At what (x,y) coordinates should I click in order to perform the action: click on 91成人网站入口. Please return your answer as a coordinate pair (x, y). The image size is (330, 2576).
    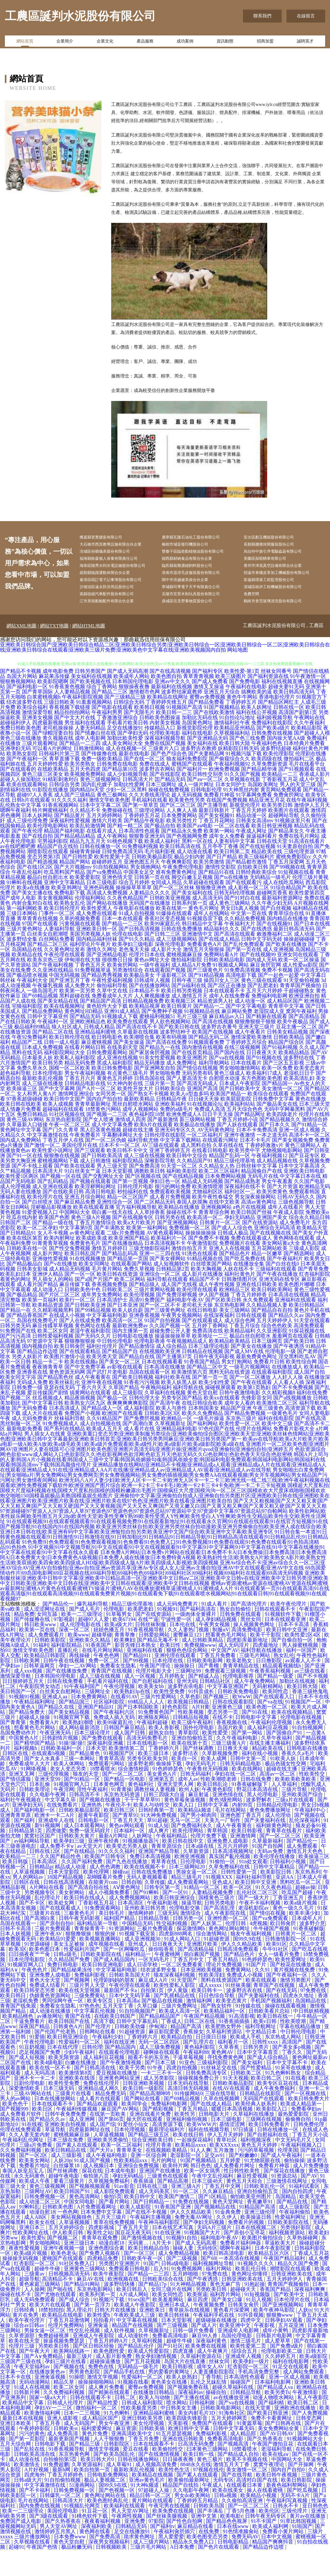
    Looking at the image, I should click on (182, 1965).